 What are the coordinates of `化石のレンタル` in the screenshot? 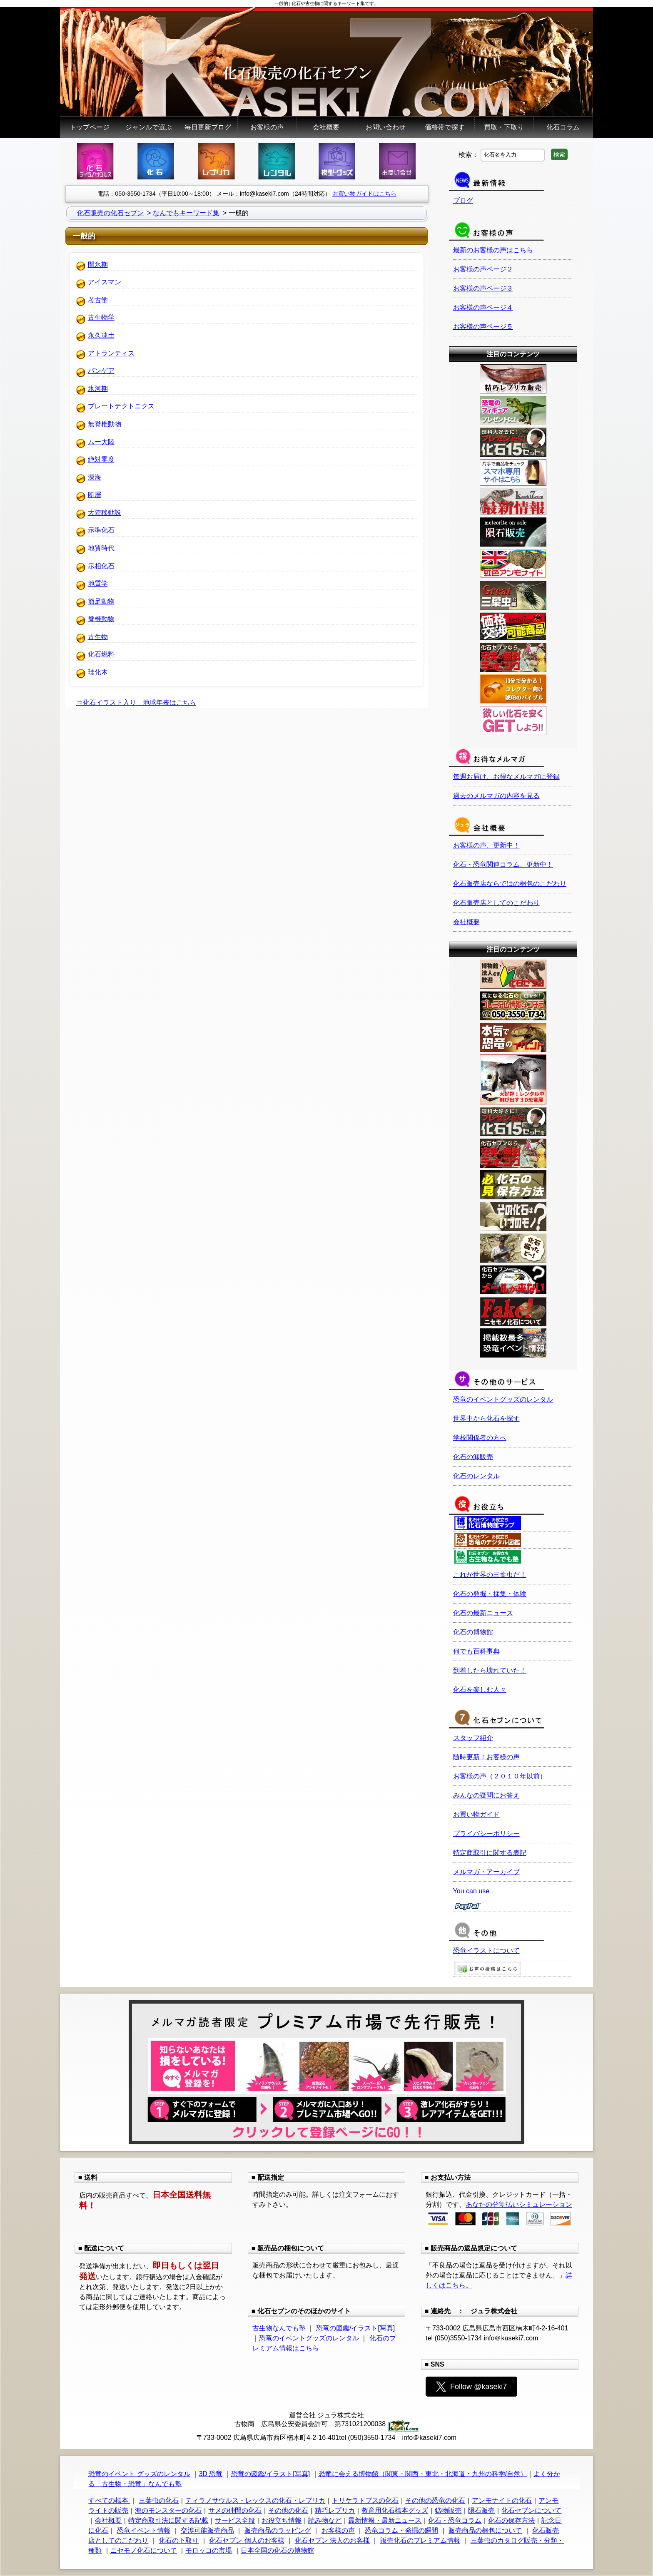 It's located at (476, 1475).